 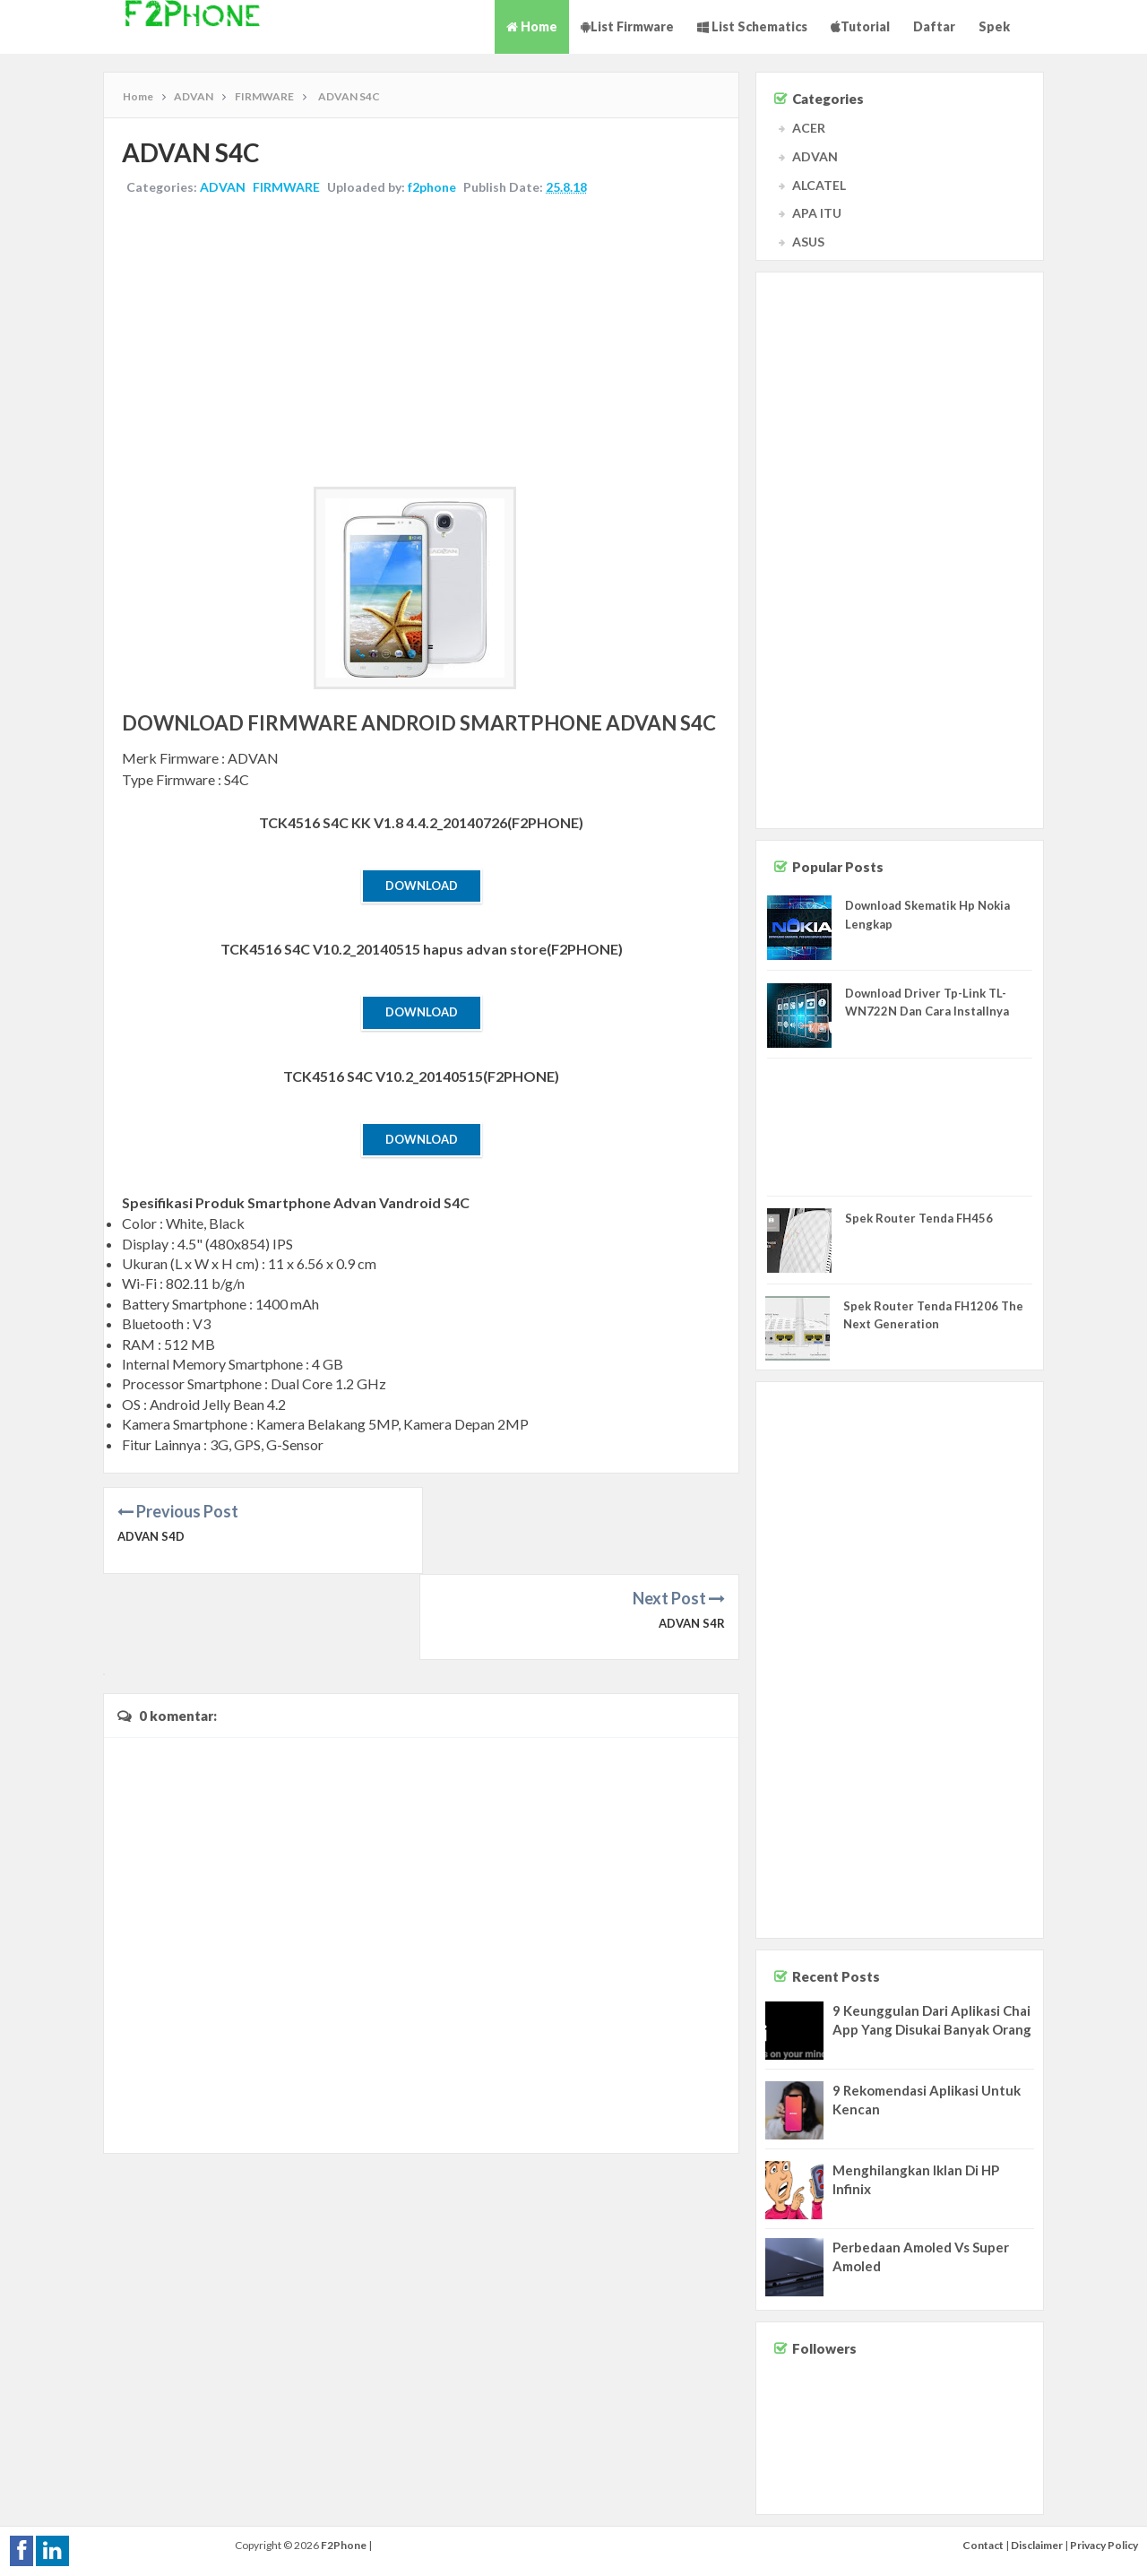 I want to click on List Firmware, so click(x=627, y=26).